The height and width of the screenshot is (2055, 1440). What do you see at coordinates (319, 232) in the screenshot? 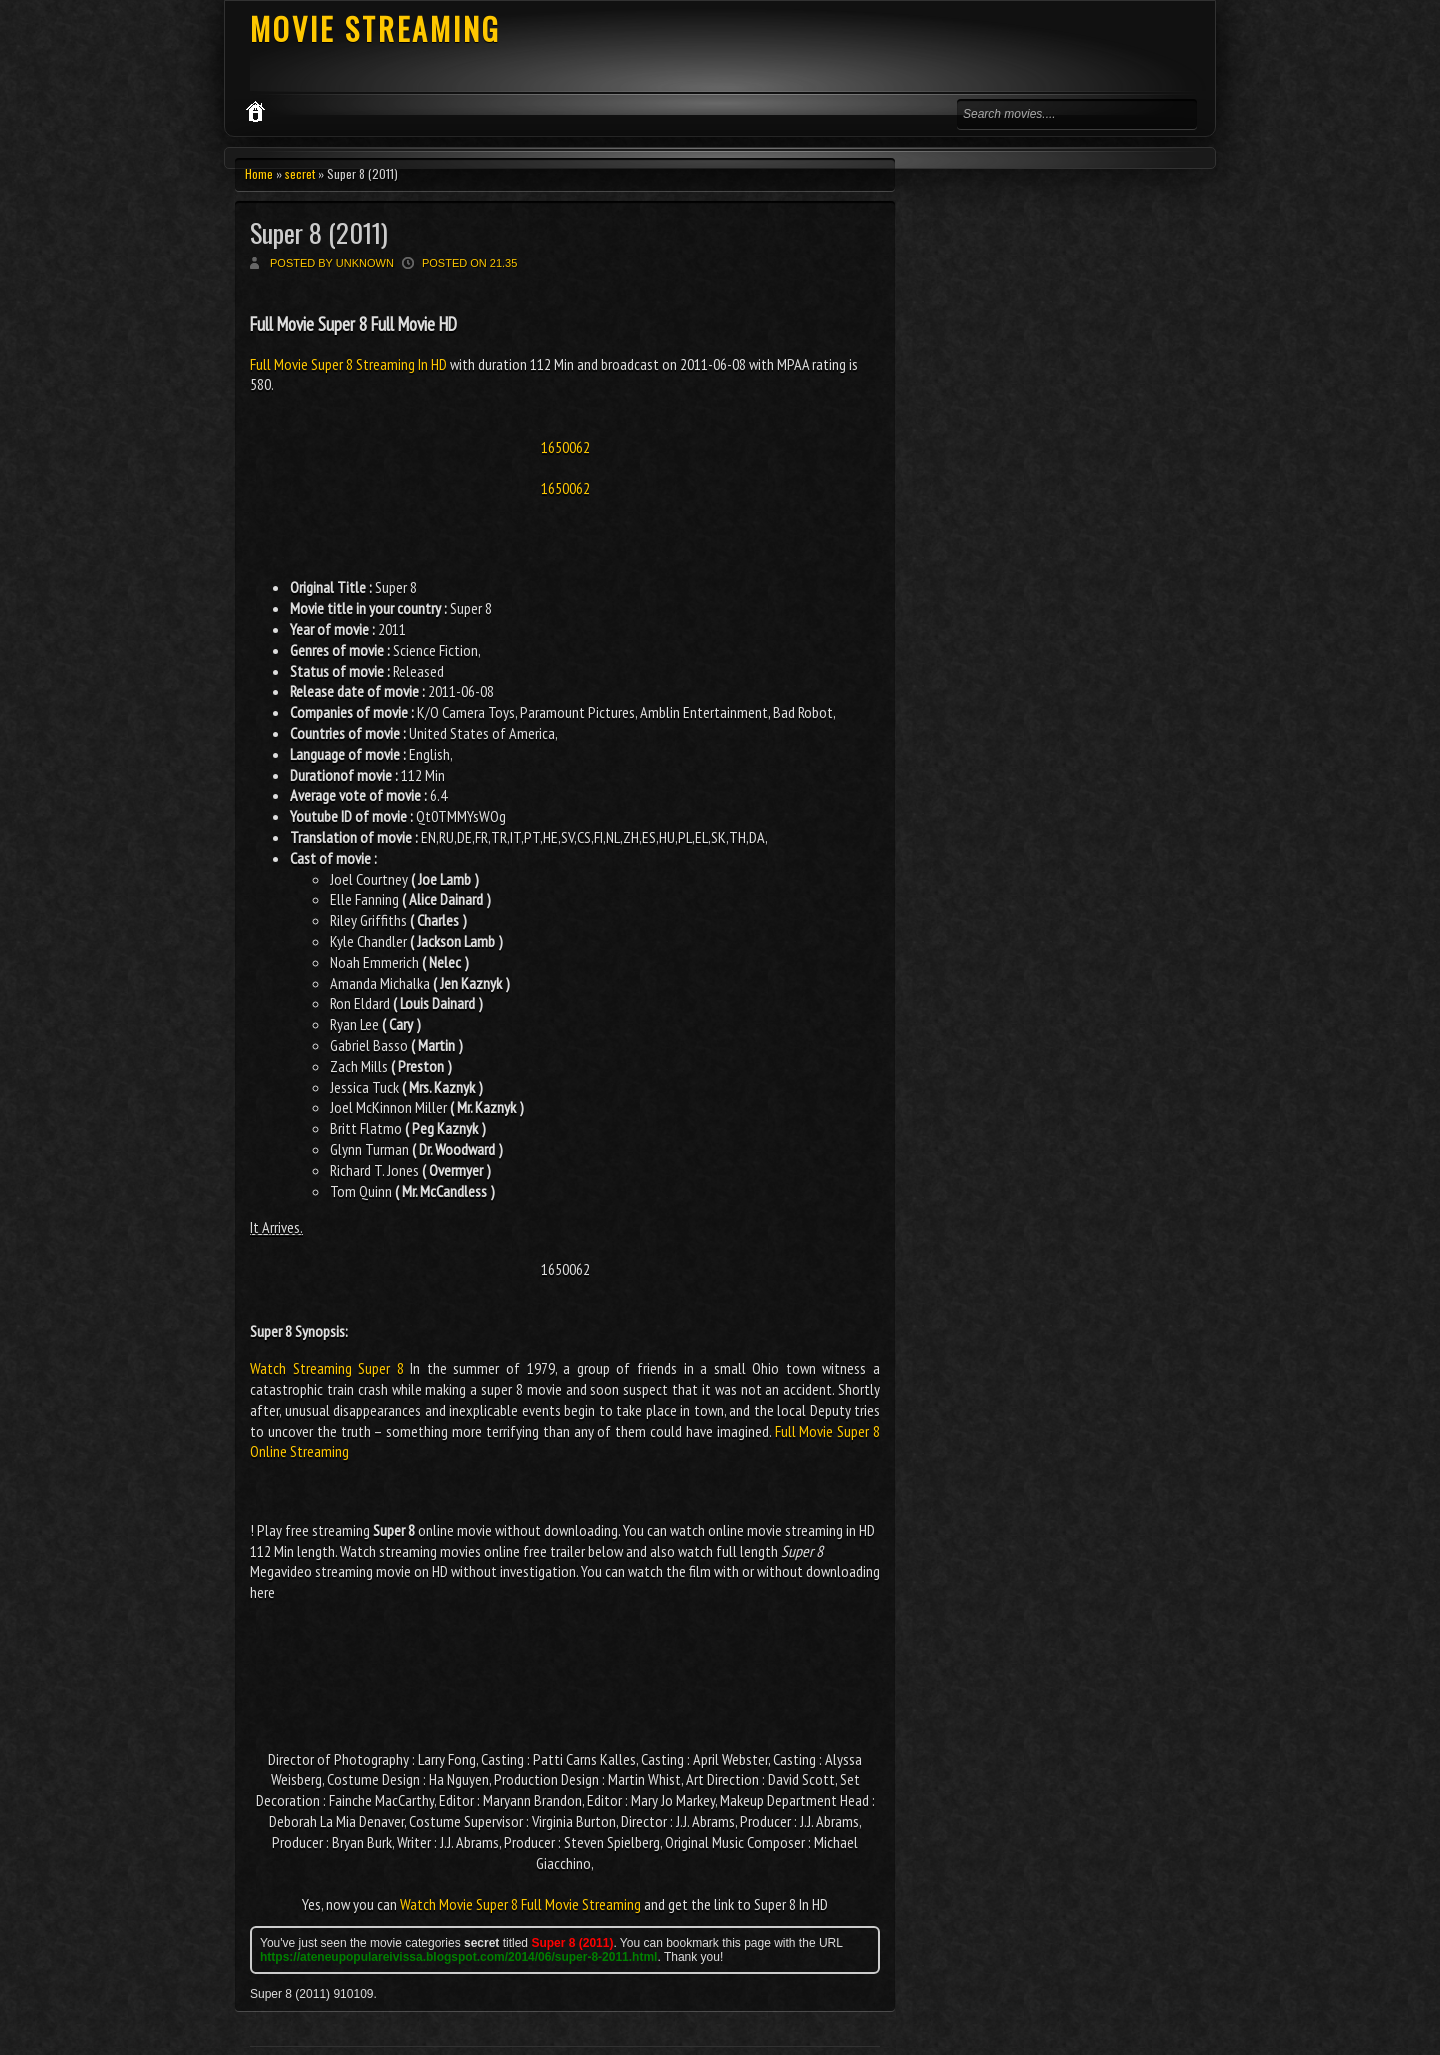
I see `Super 8 (2011)` at bounding box center [319, 232].